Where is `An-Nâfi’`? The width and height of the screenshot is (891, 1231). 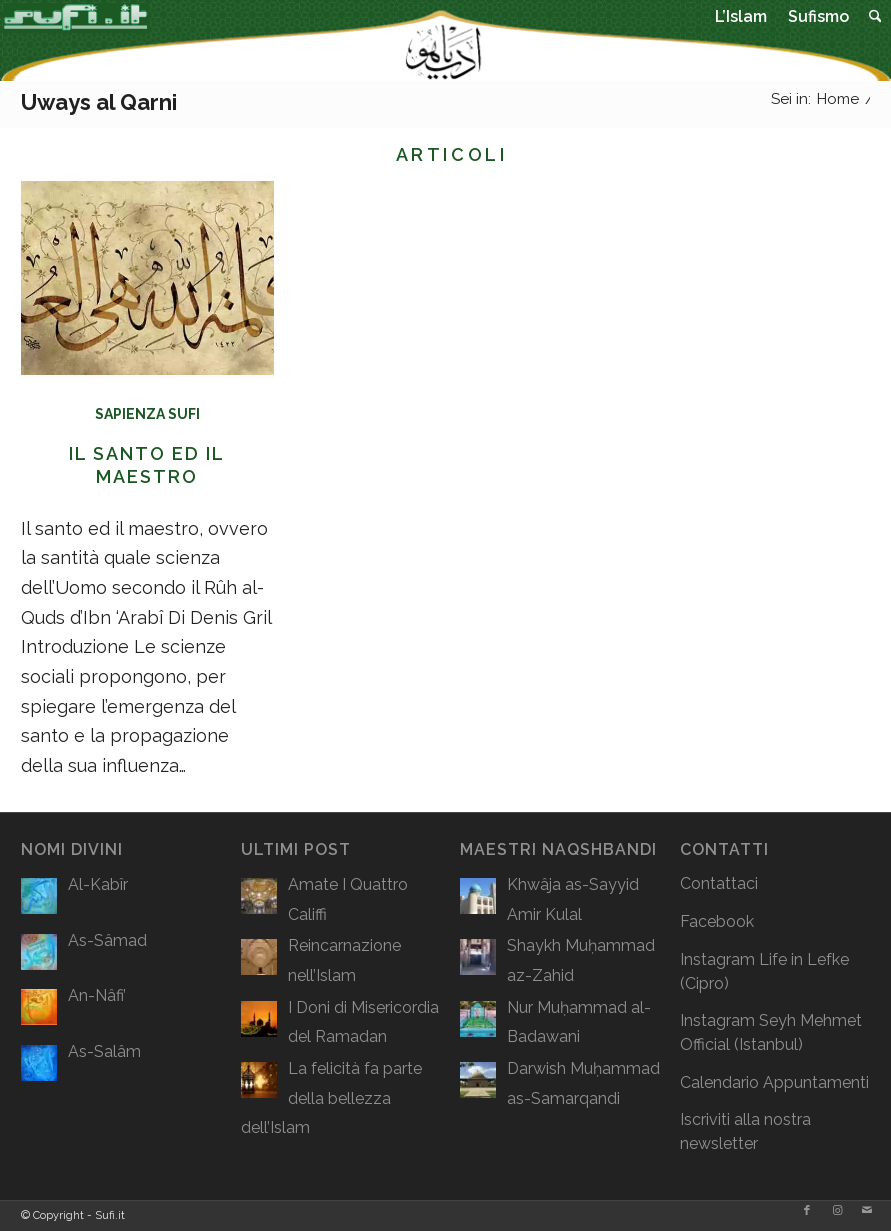
An-Nâfi’ is located at coordinates (97, 995).